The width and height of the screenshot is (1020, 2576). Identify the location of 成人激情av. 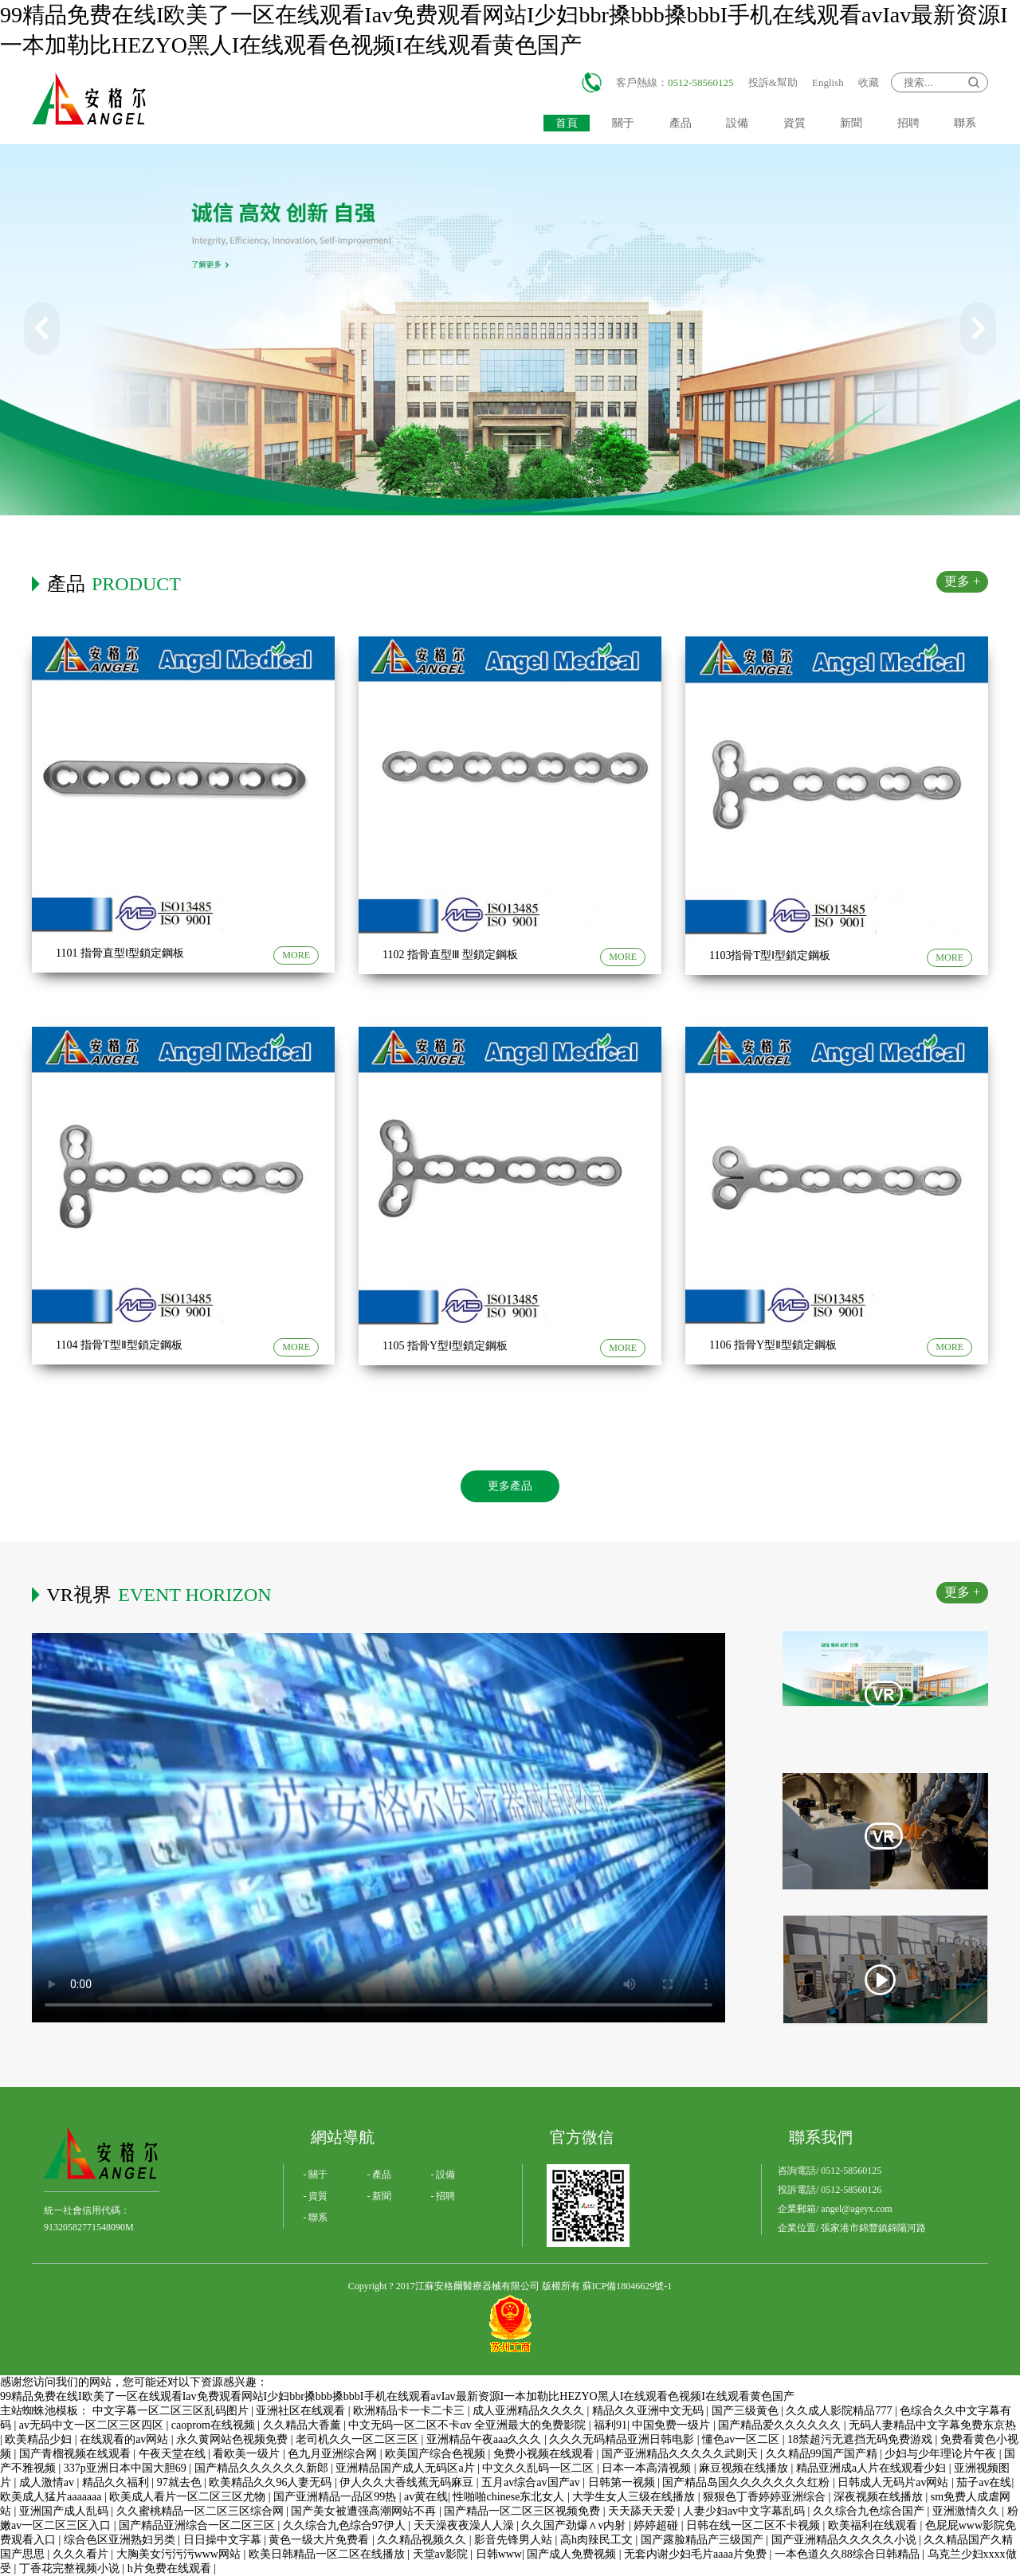
(48, 2482).